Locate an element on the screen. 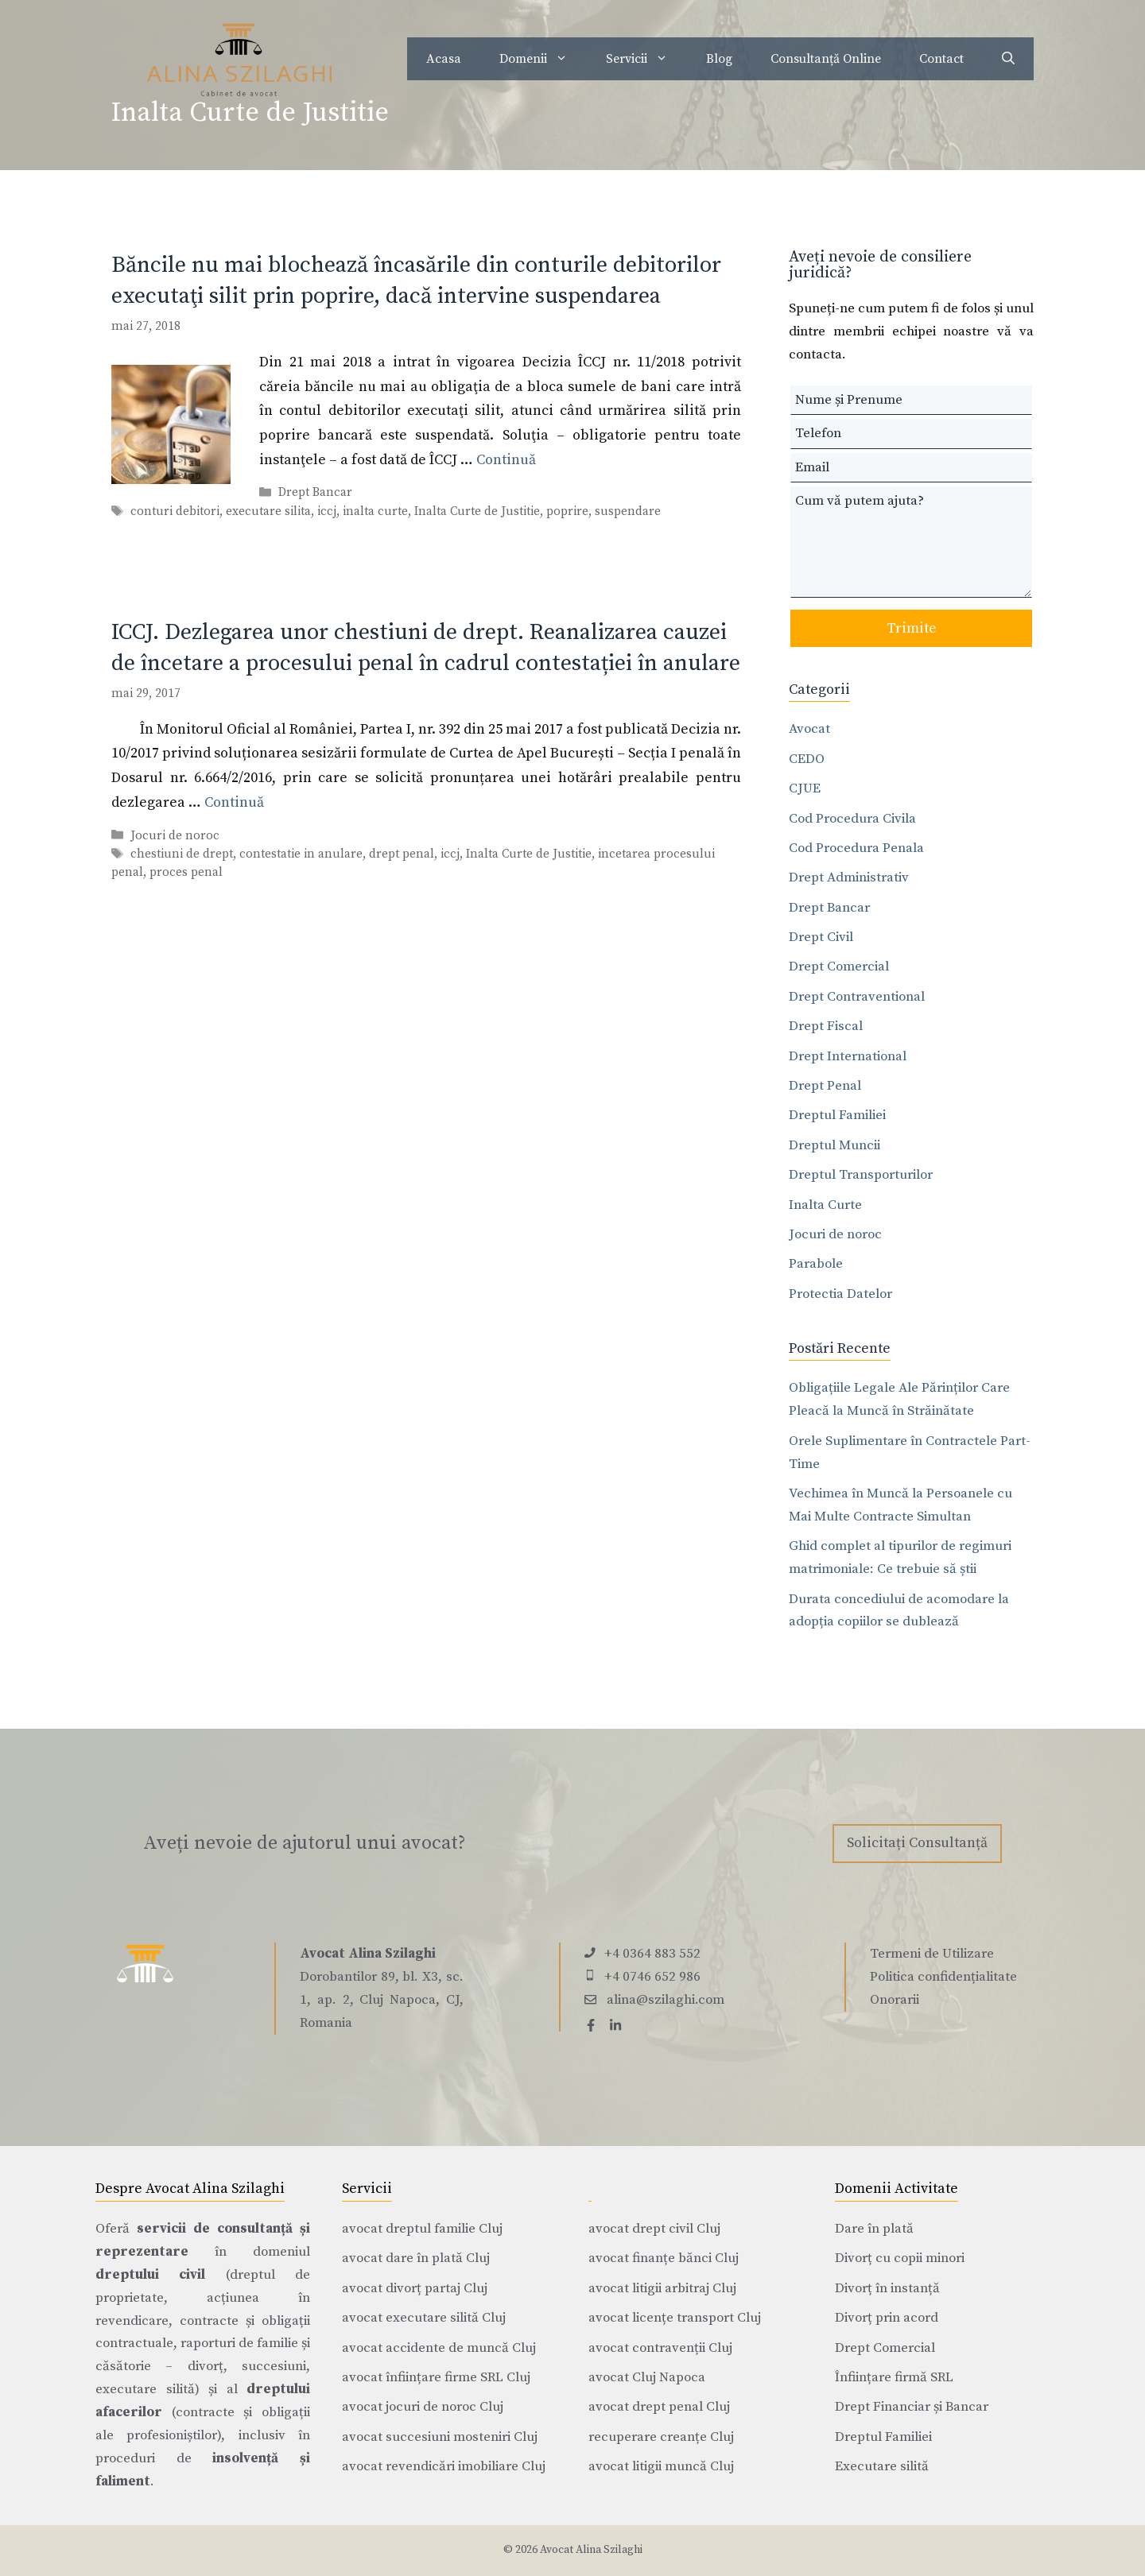 The width and height of the screenshot is (1145, 2576). executare silita is located at coordinates (268, 511).